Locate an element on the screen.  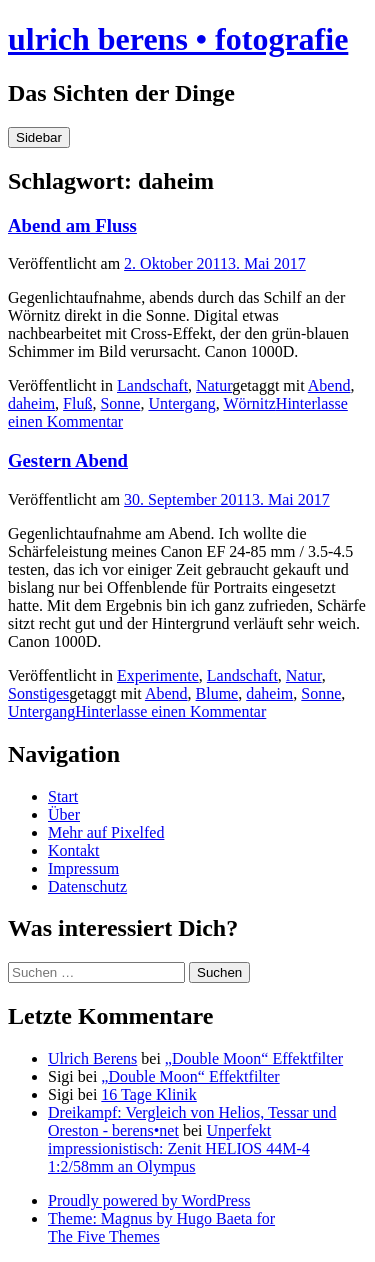
Abend is located at coordinates (329, 385).